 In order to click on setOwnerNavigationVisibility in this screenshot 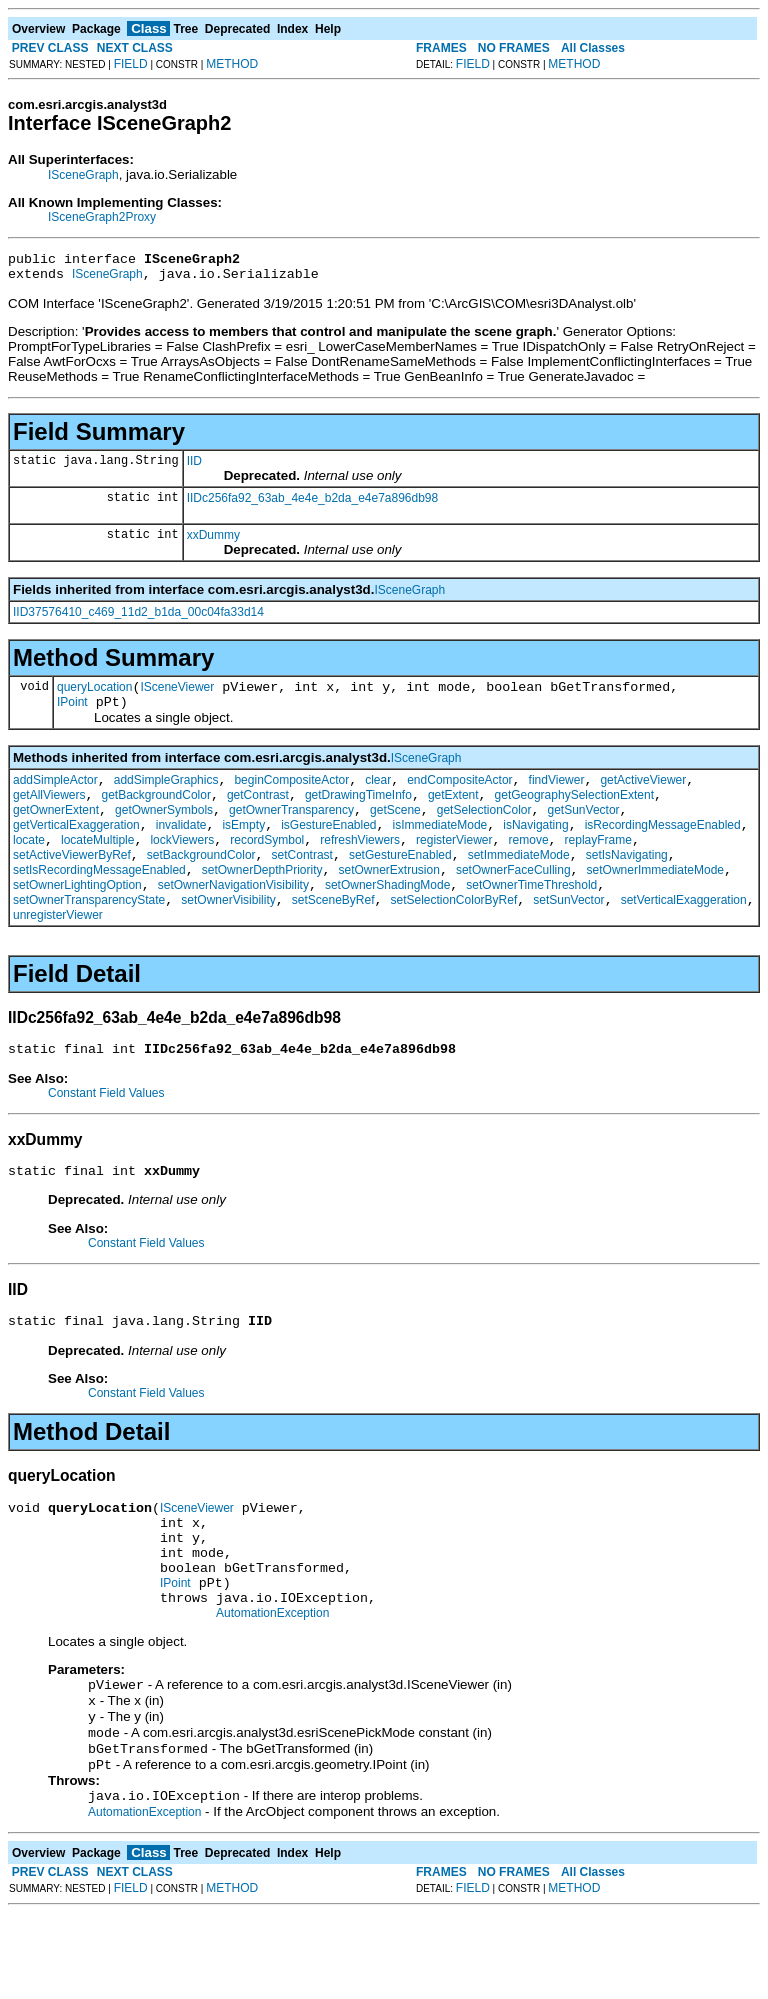, I will do `click(233, 921)`.